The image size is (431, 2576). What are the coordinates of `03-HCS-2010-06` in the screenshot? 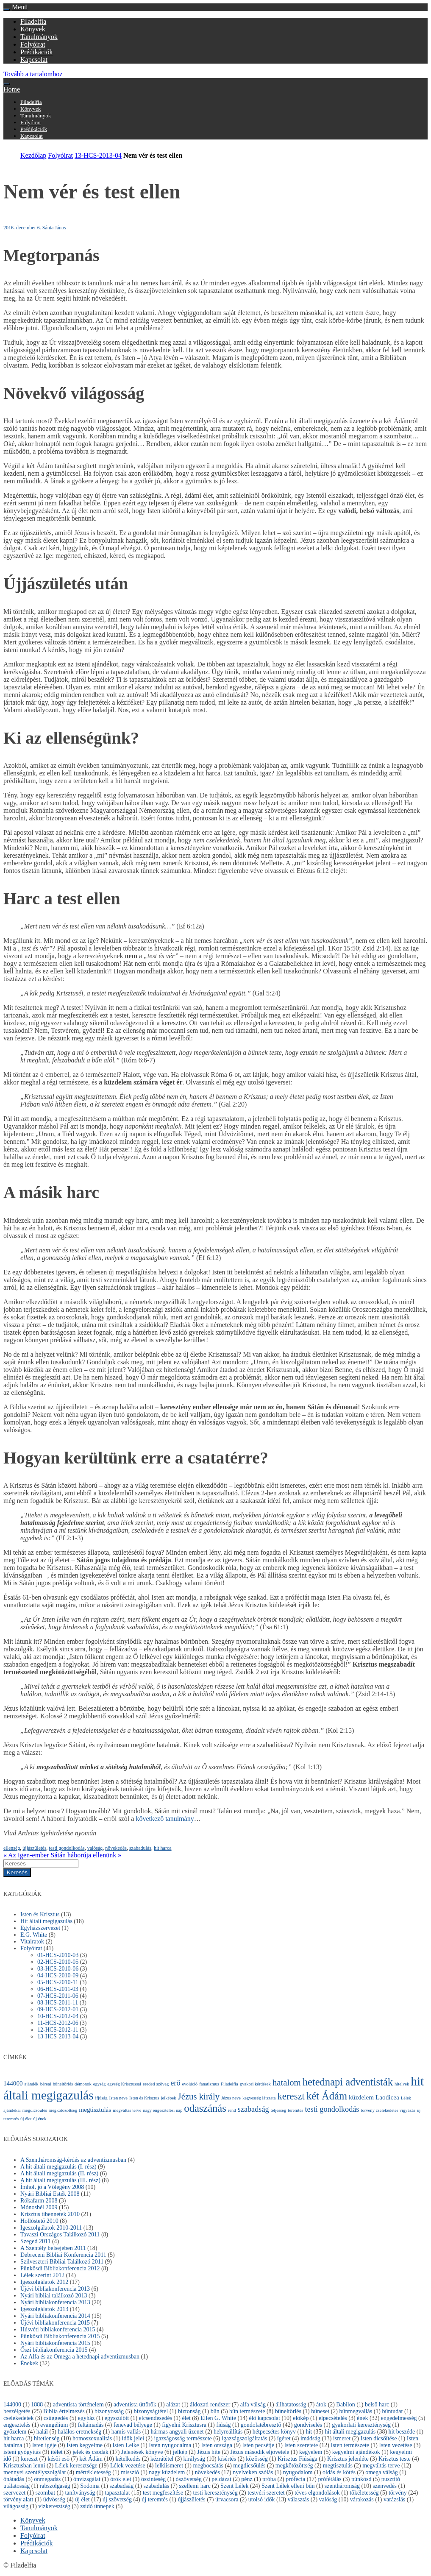 It's located at (57, 1968).